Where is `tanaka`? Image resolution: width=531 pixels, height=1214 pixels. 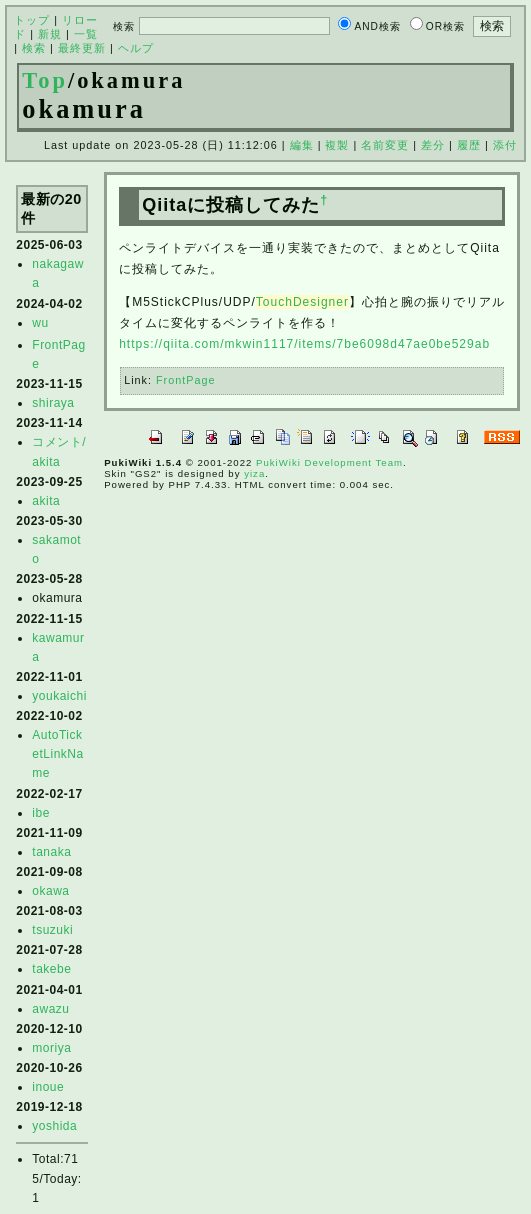 tanaka is located at coordinates (51, 852).